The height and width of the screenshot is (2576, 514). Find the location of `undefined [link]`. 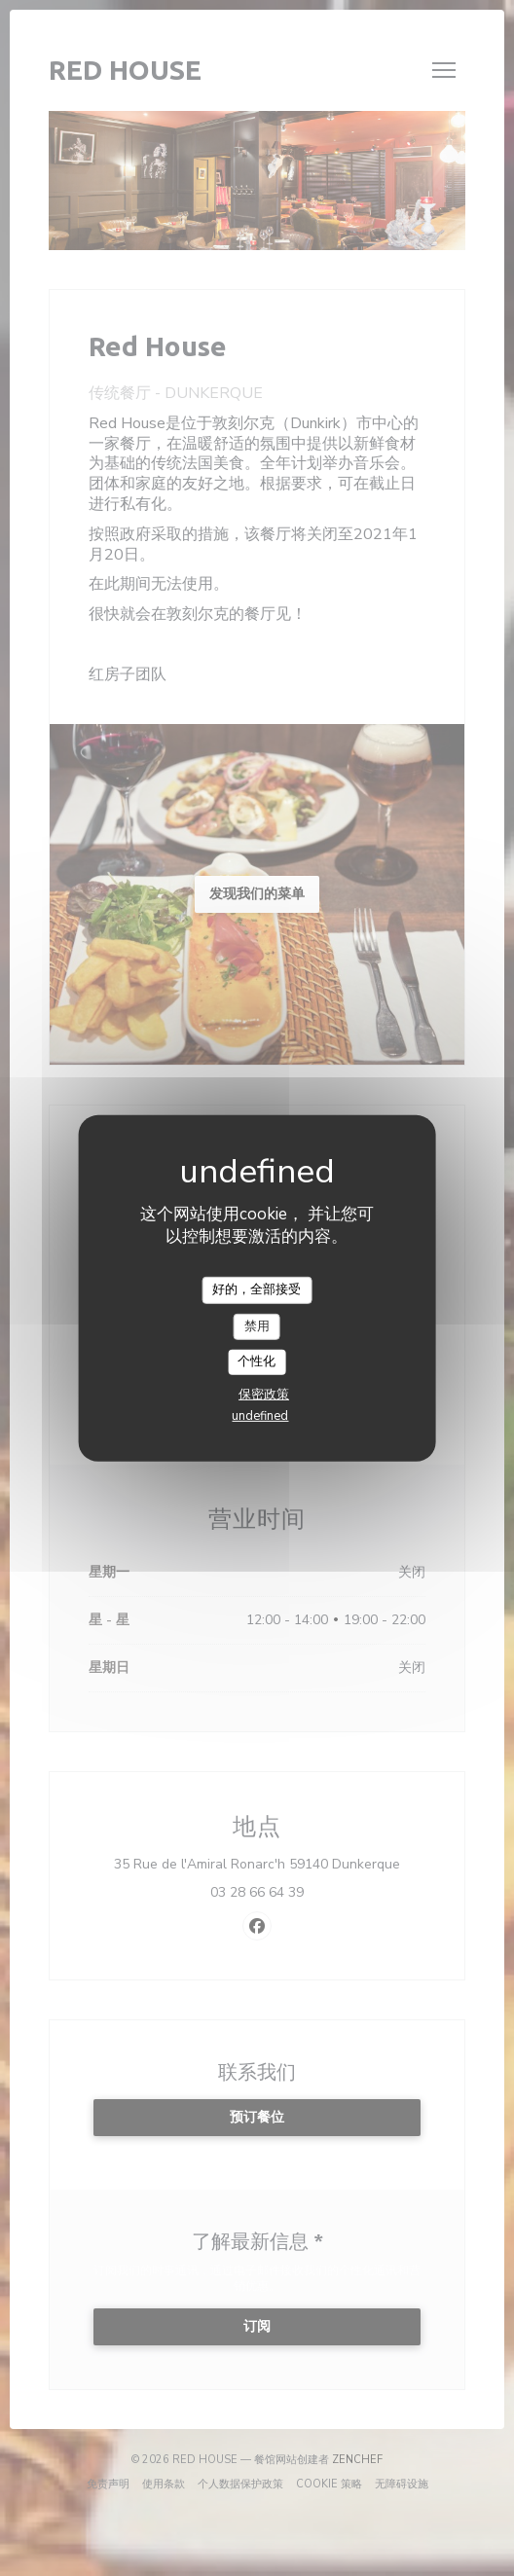

undefined [link] is located at coordinates (260, 1416).